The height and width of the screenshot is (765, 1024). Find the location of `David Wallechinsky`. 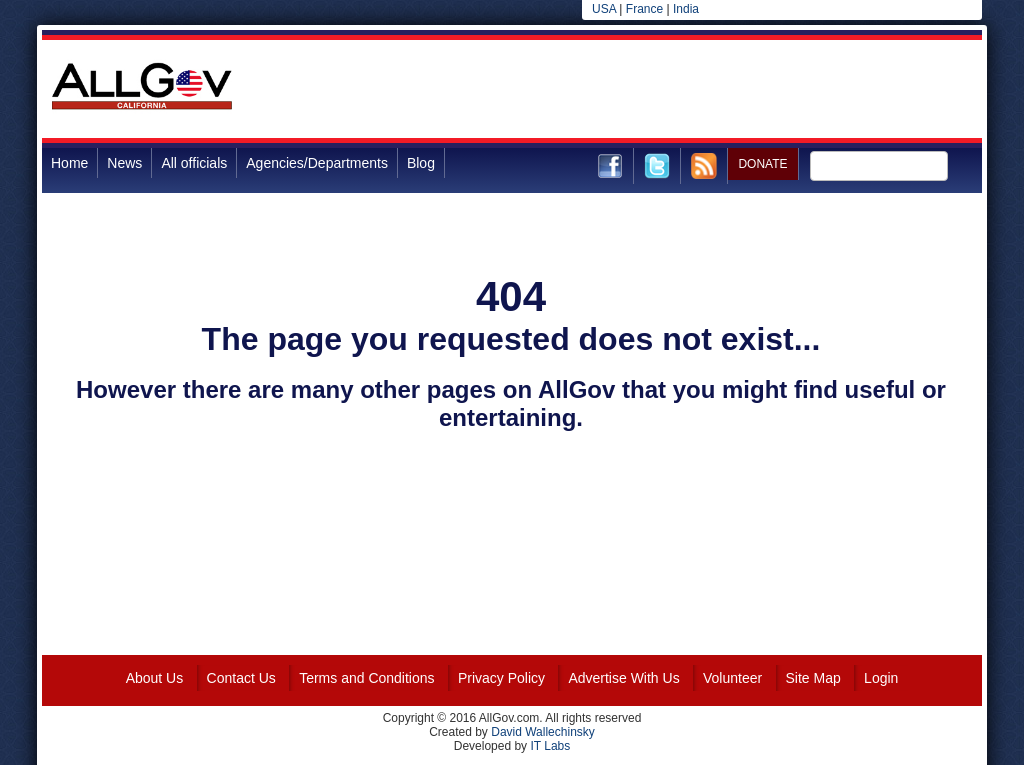

David Wallechinsky is located at coordinates (543, 732).